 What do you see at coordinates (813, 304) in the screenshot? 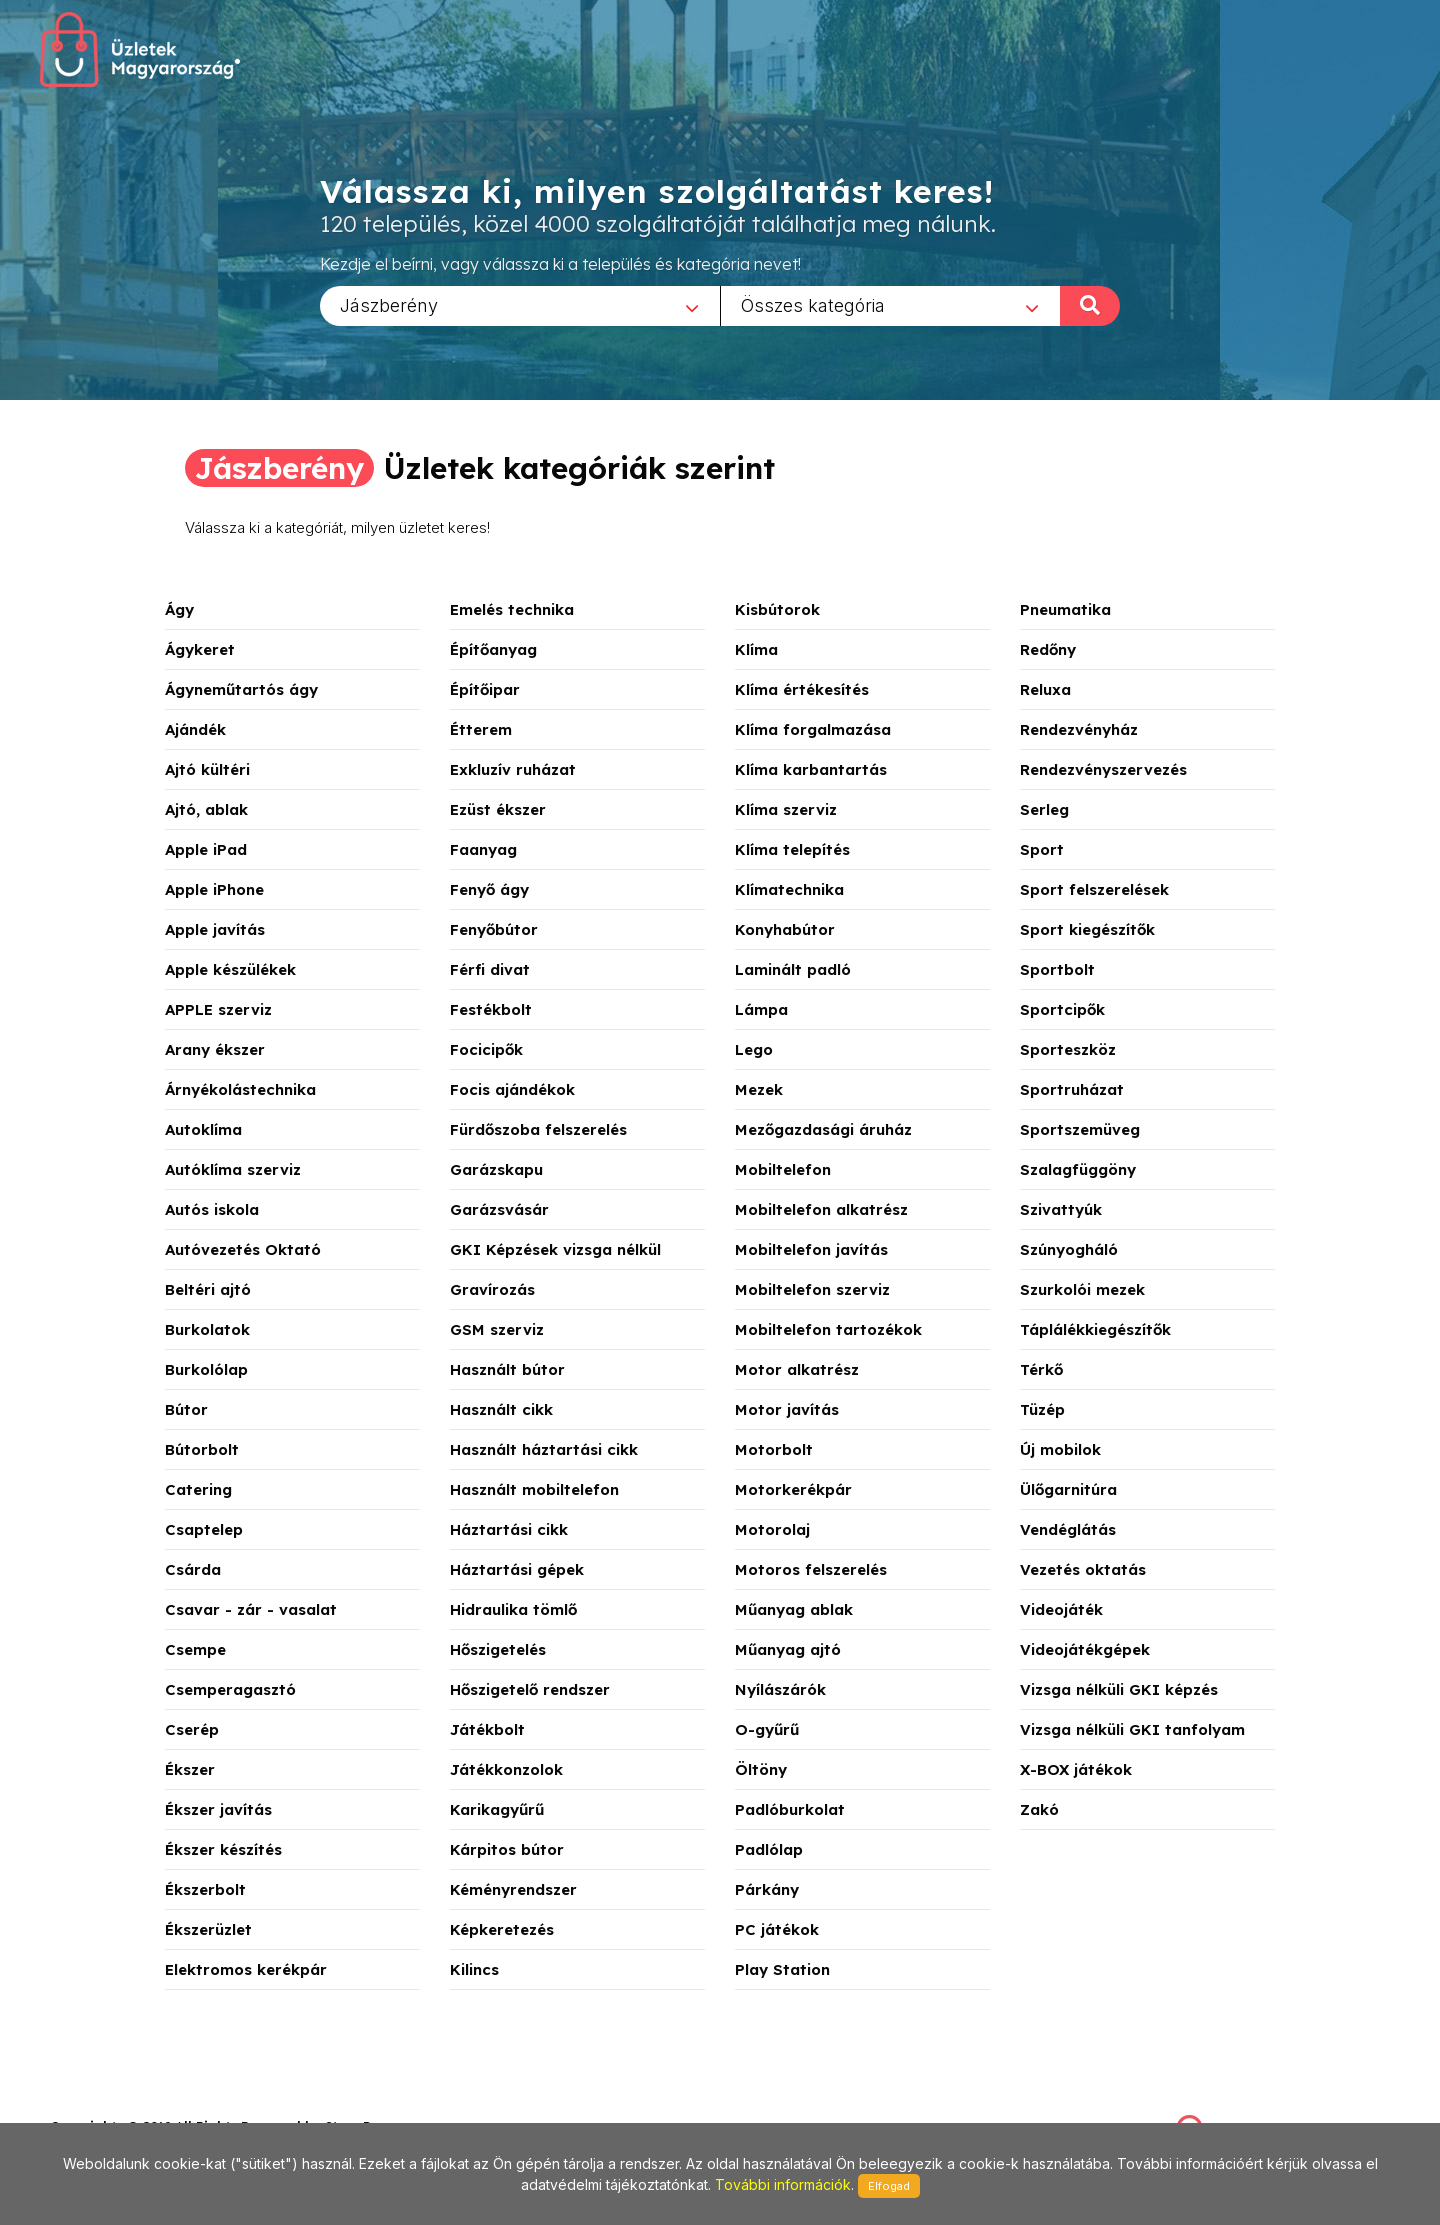
I see `Összes kategória [textbox]` at bounding box center [813, 304].